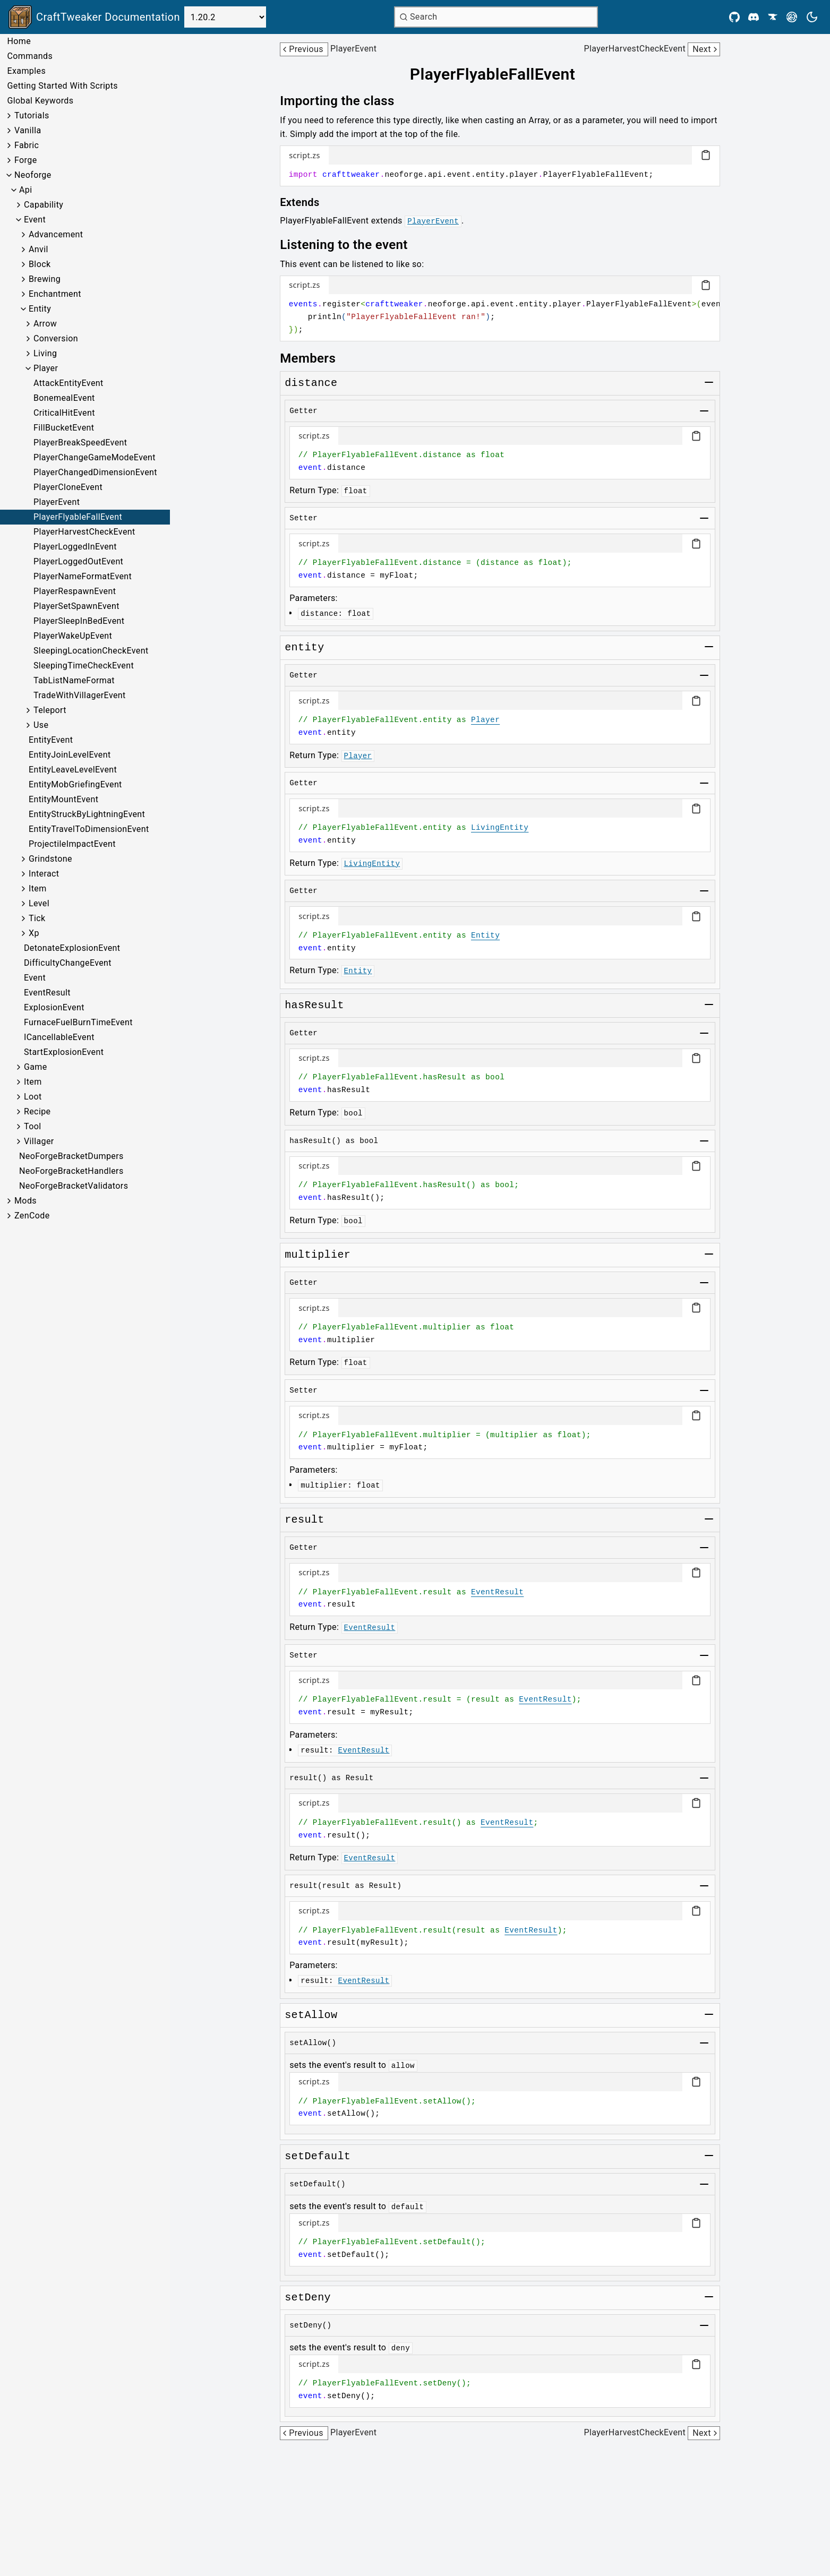  What do you see at coordinates (734, 16) in the screenshot?
I see `[Github]` at bounding box center [734, 16].